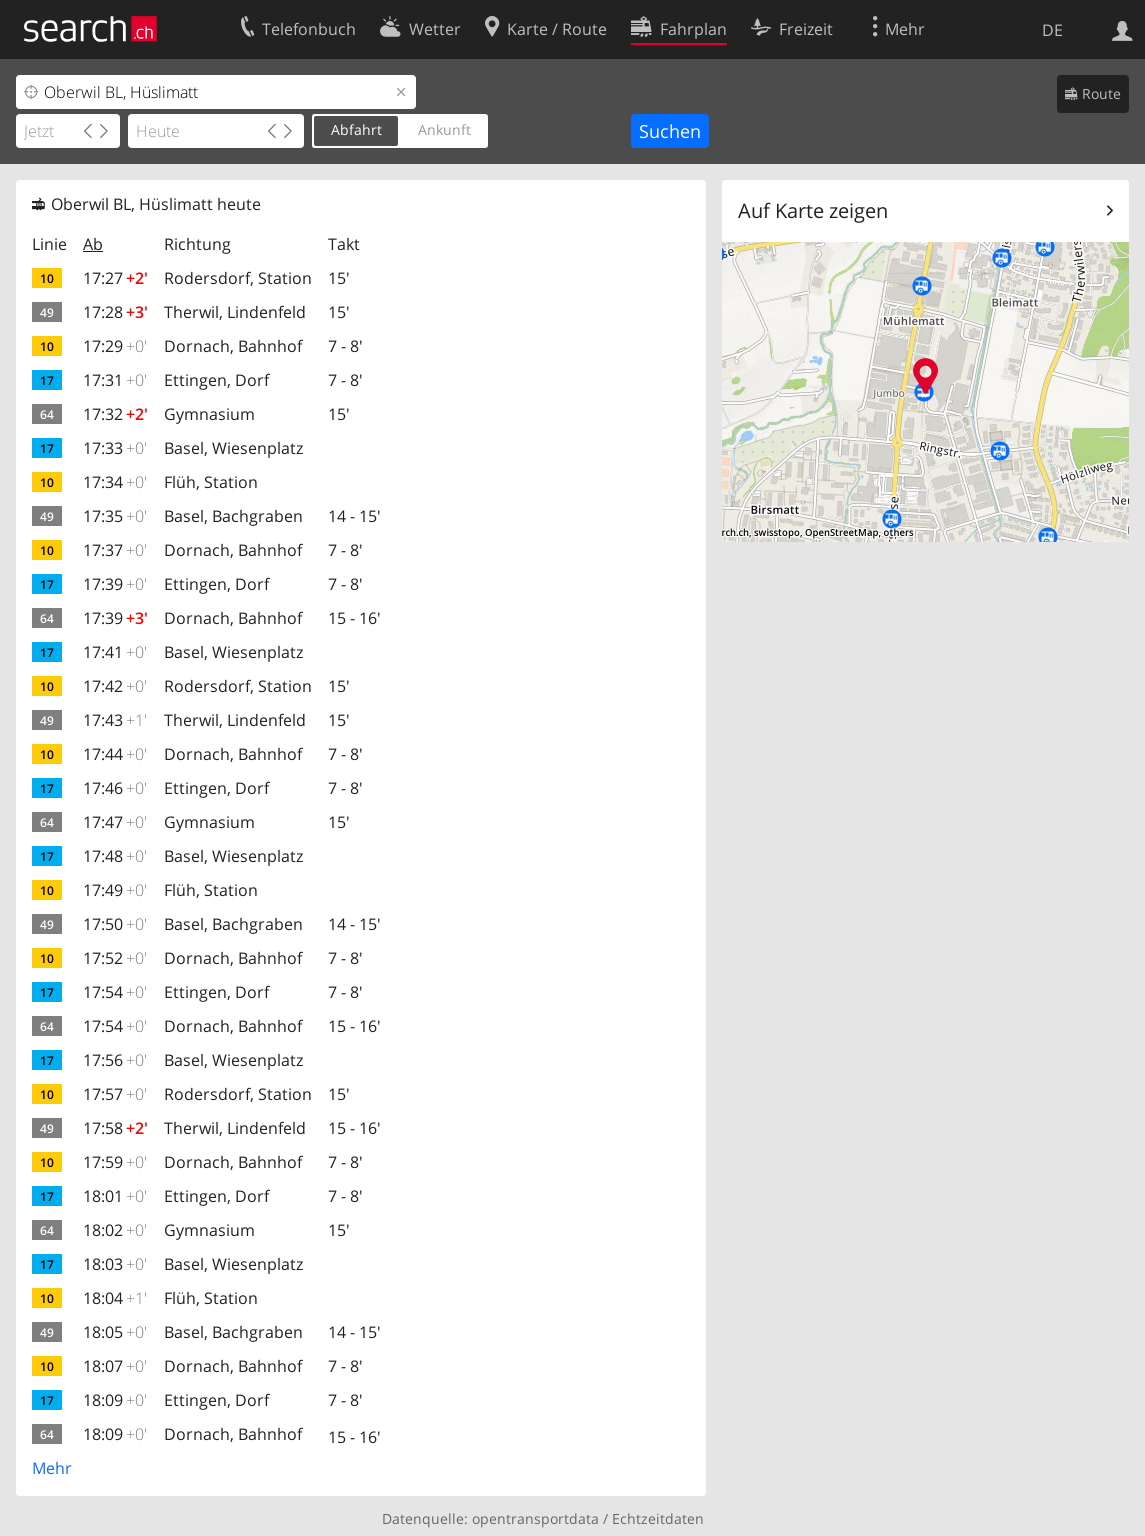 The height and width of the screenshot is (1536, 1145). Describe the element at coordinates (115, 788) in the screenshot. I see `17:46` at that location.